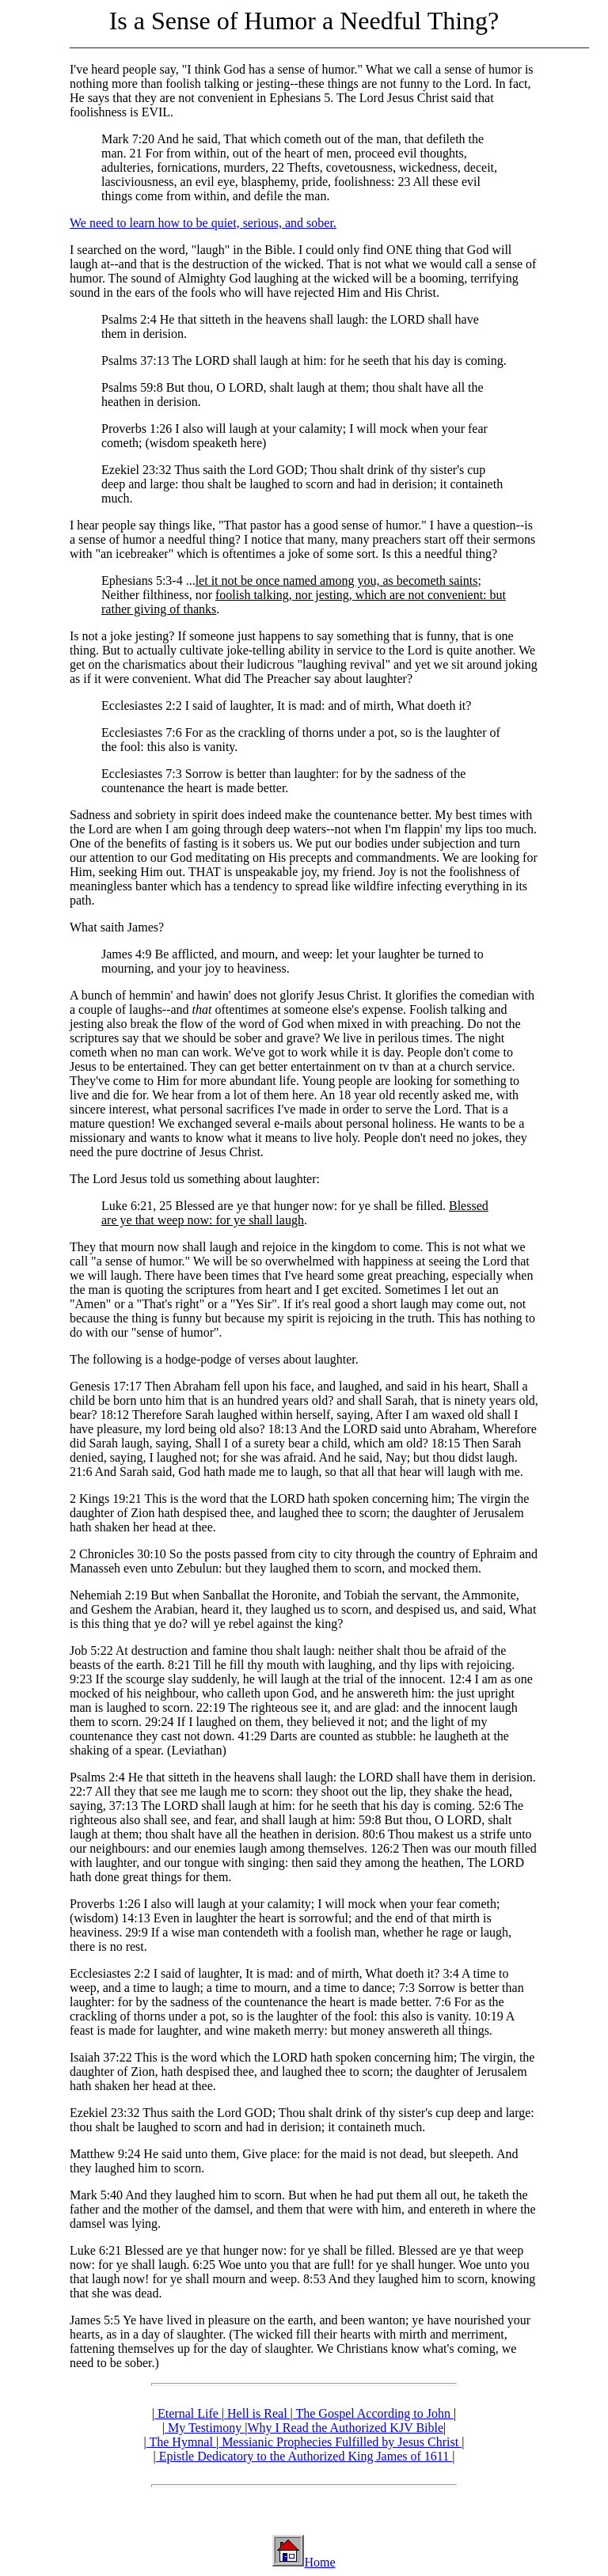 This screenshot has width=608, height=2576. What do you see at coordinates (373, 2413) in the screenshot?
I see `The Gospel According to John` at bounding box center [373, 2413].